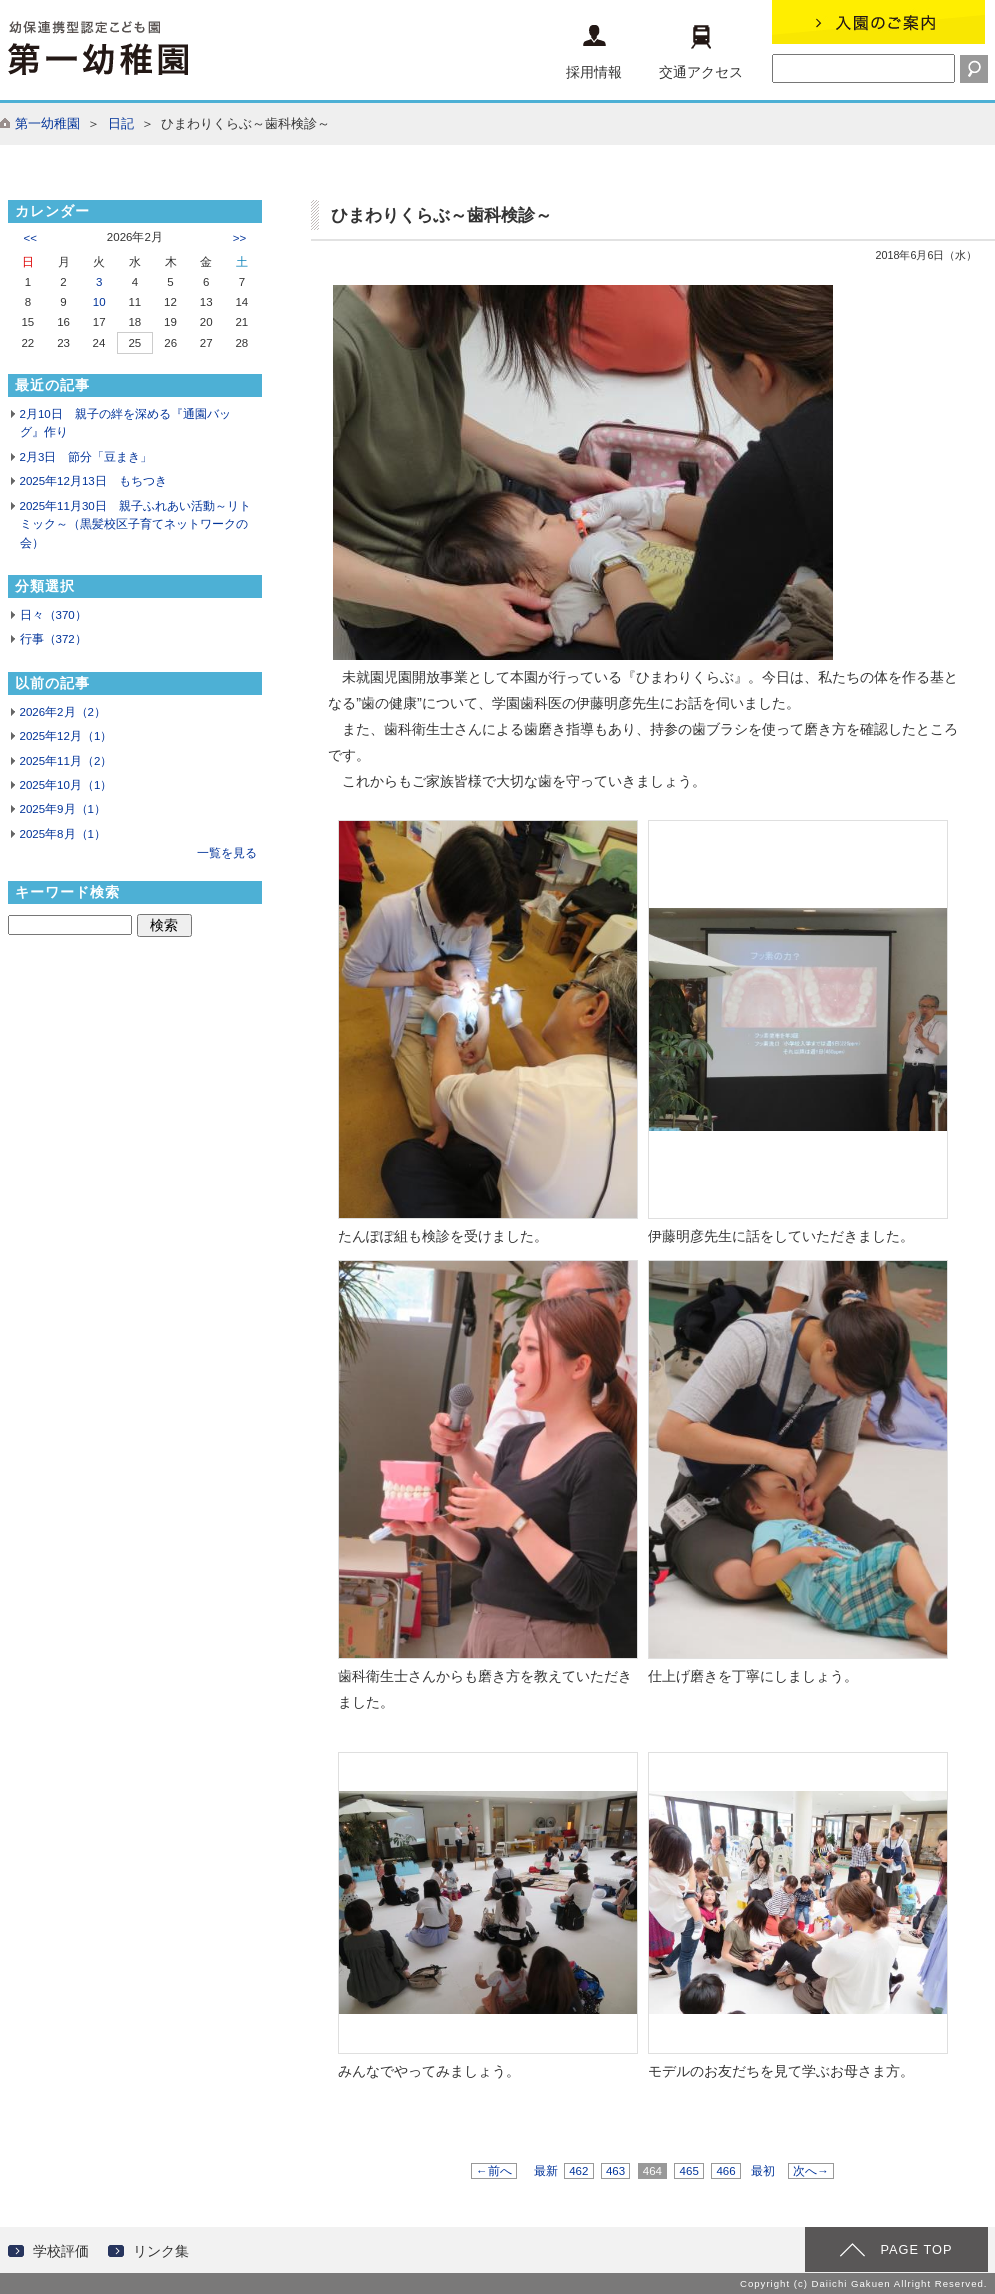 Image resolution: width=995 pixels, height=2294 pixels. I want to click on 次へ→, so click(811, 2171).